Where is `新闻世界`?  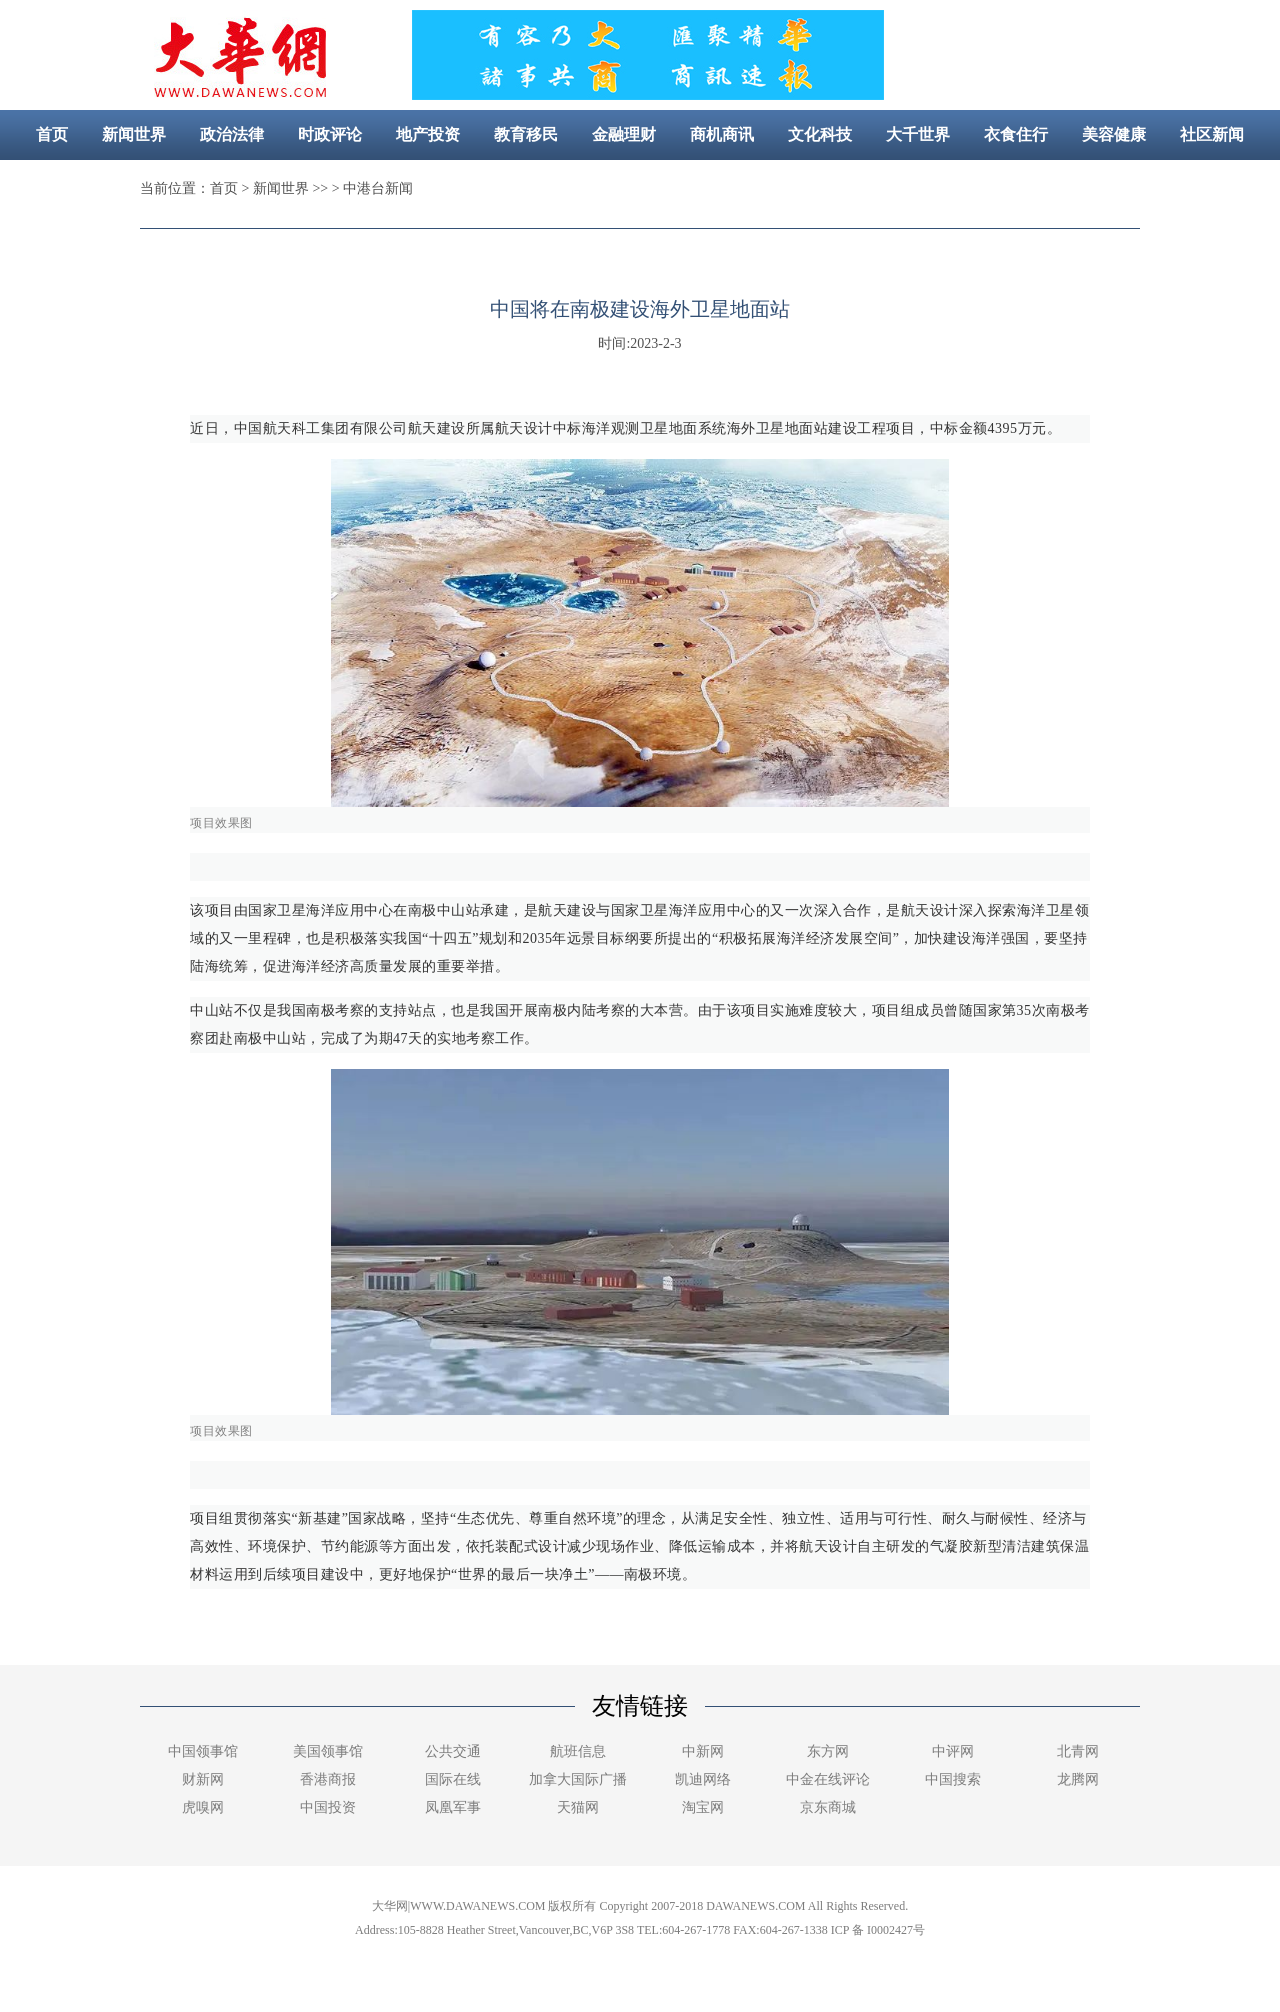 新闻世界 is located at coordinates (134, 134).